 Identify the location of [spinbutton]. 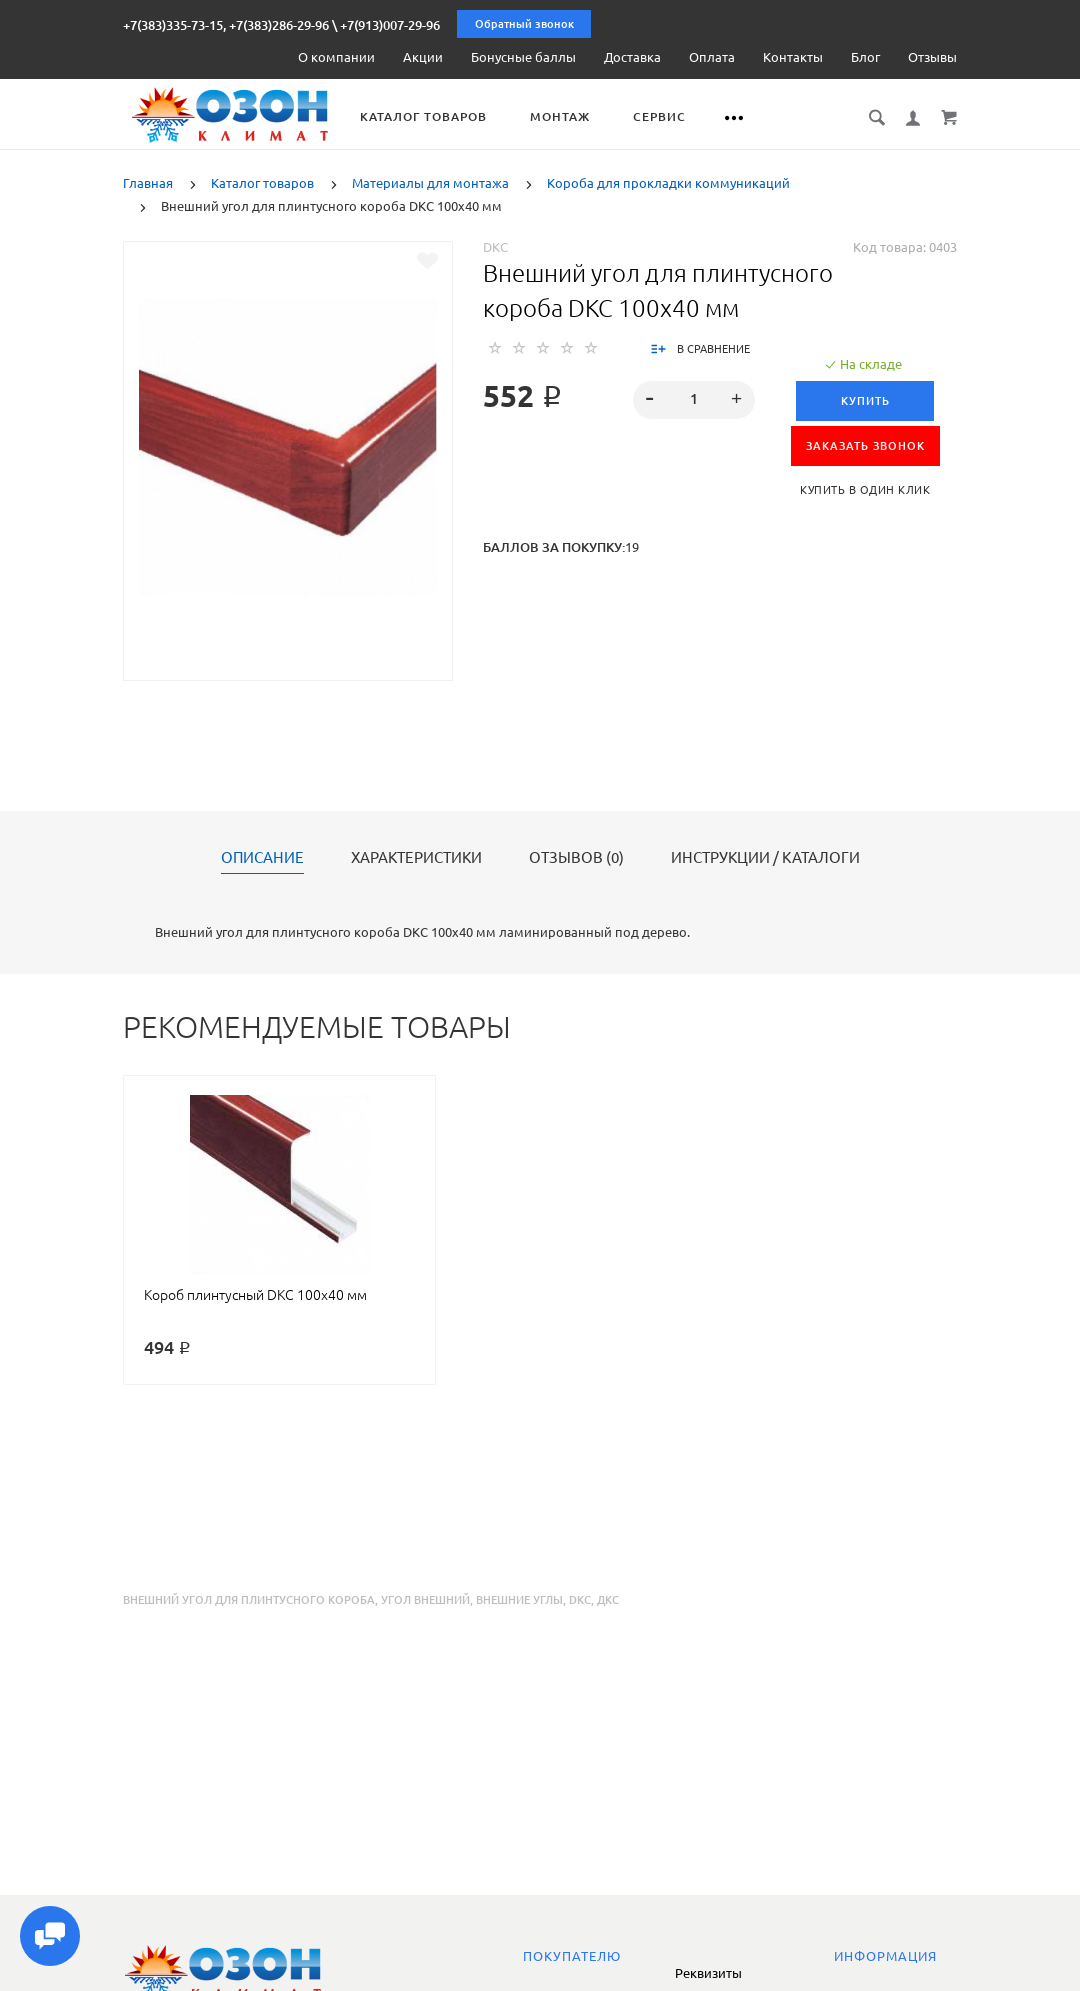
(694, 400).